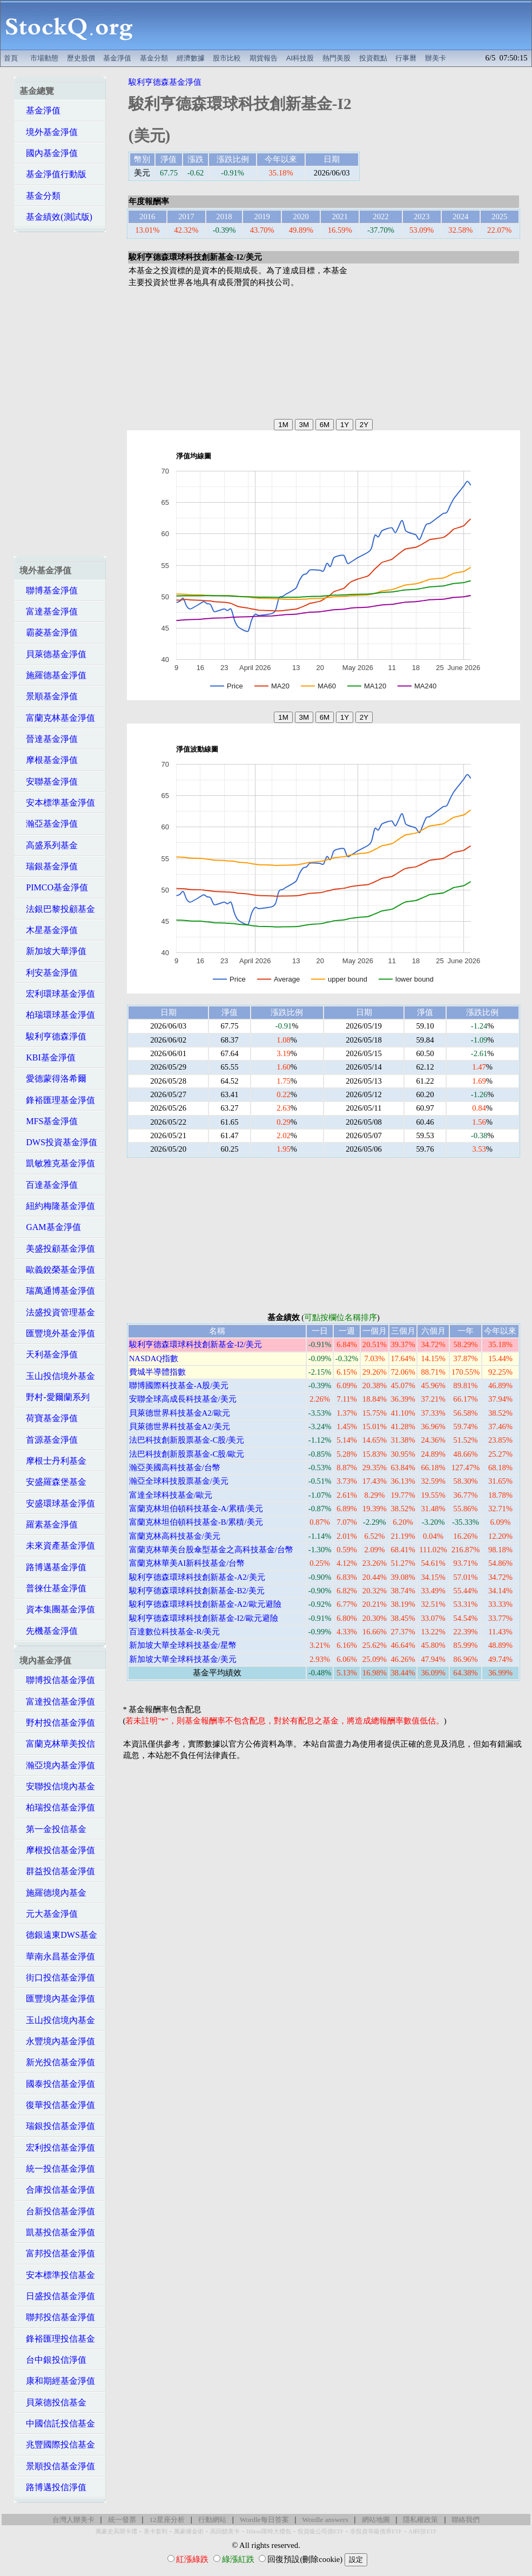  Describe the element at coordinates (211, 1549) in the screenshot. I see `富蘭克林華美台股傘型基金之高科技基金/台幣` at that location.